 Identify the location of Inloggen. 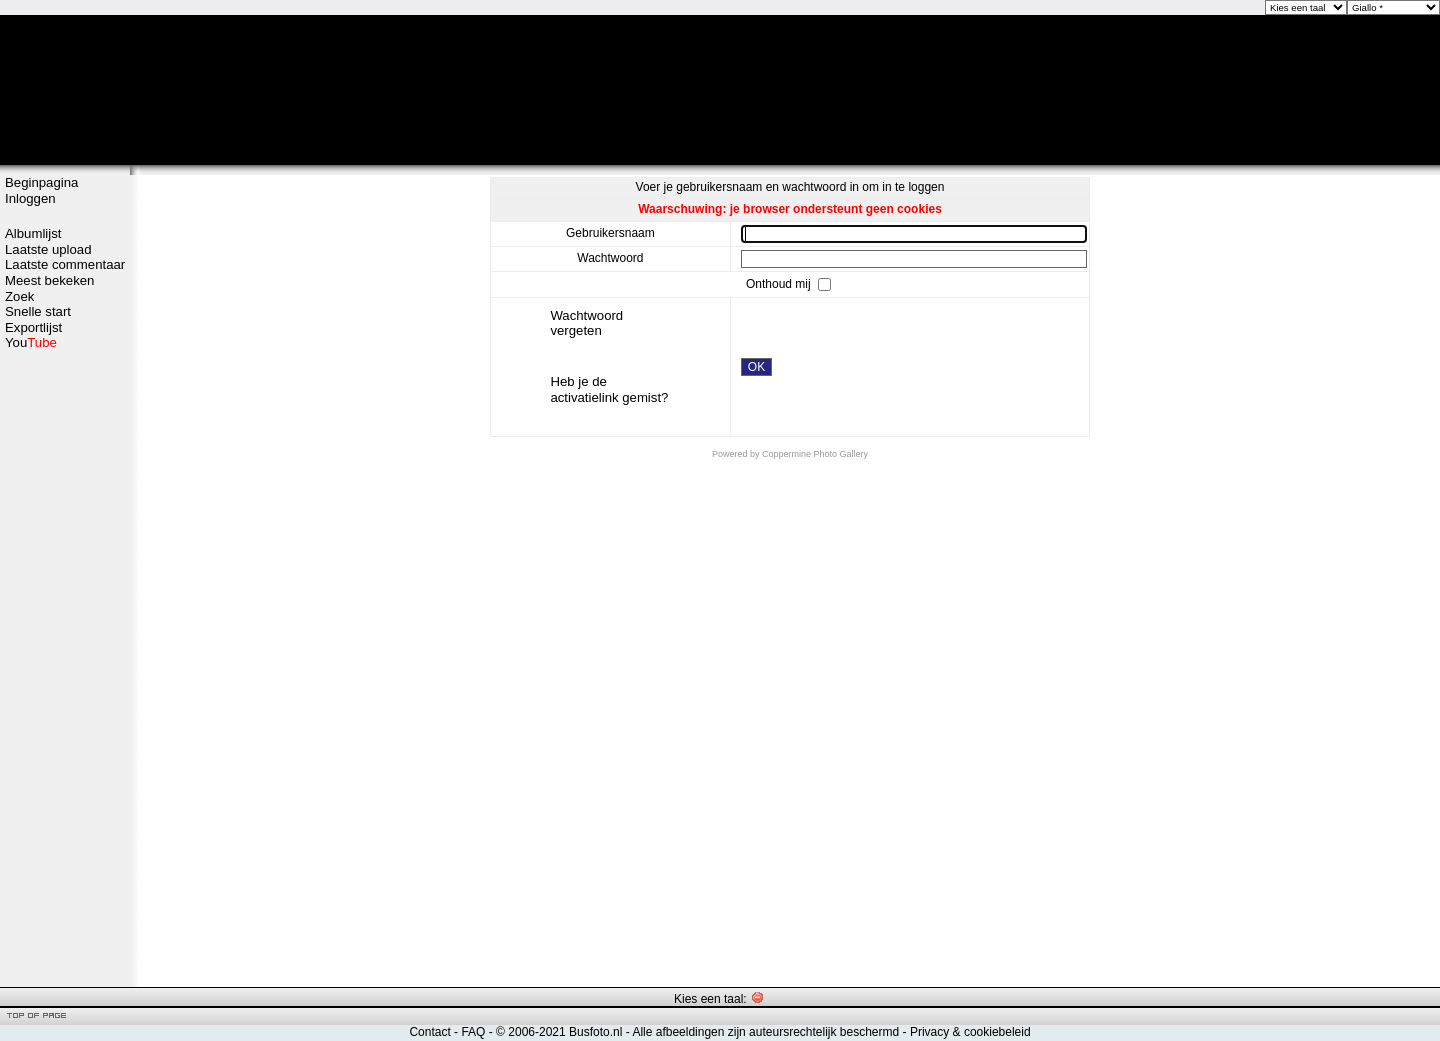
(30, 198).